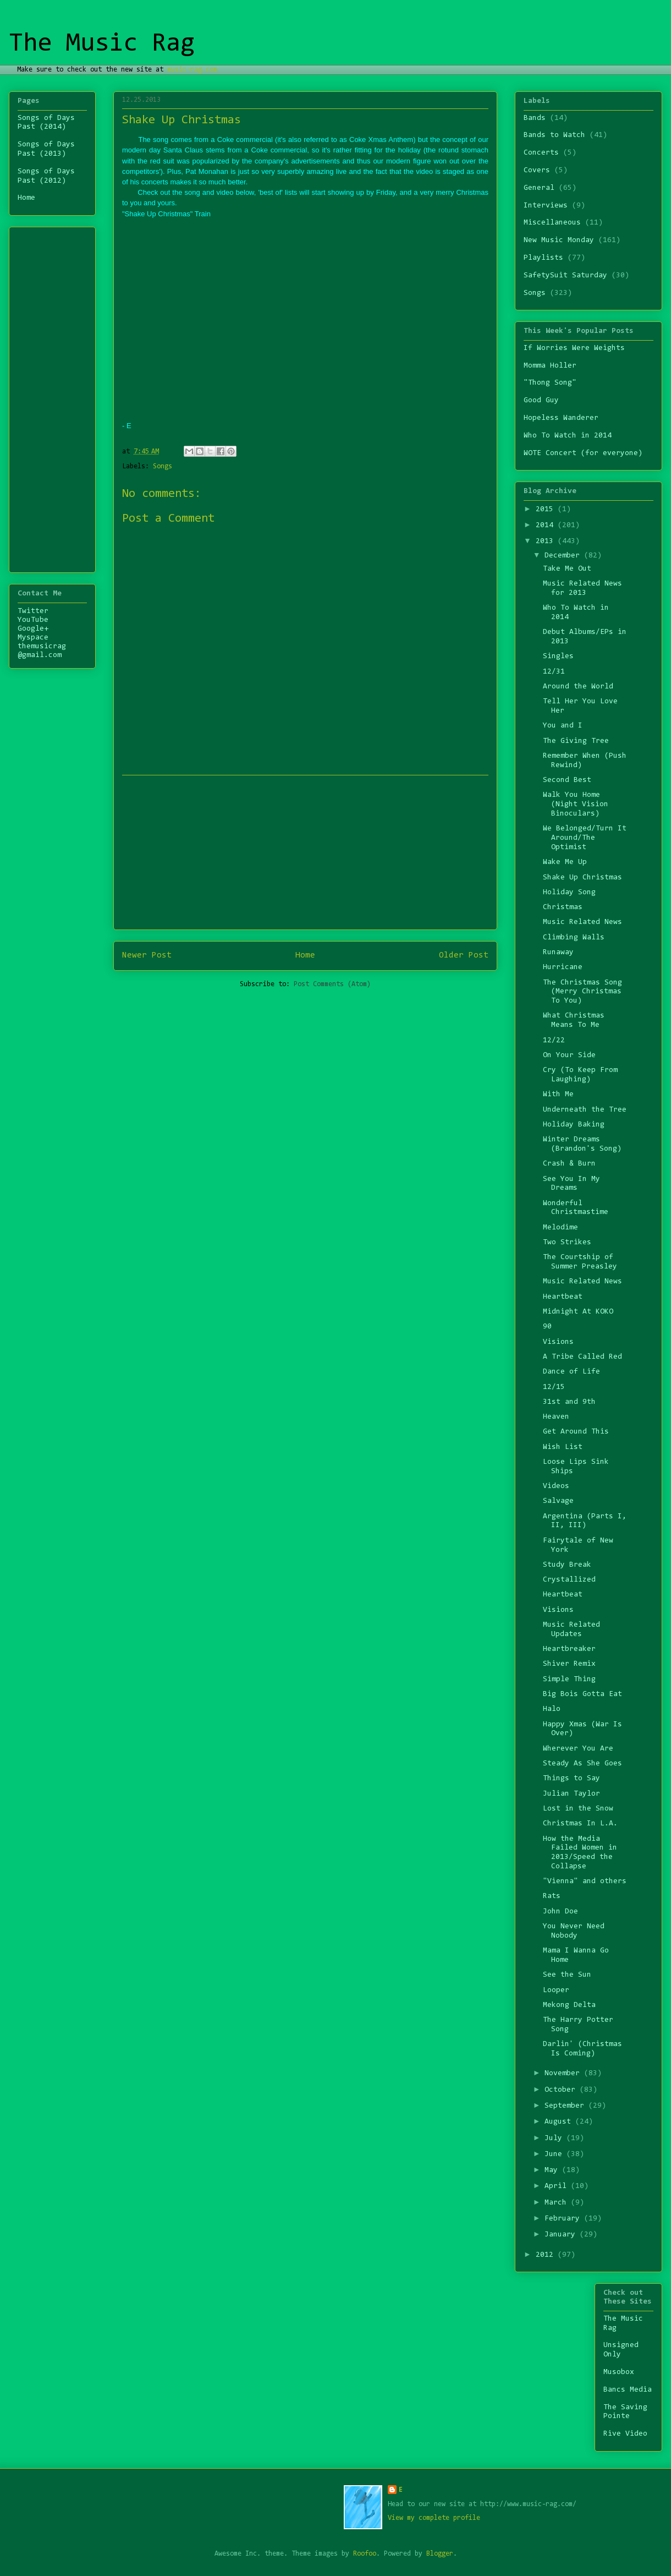 The width and height of the screenshot is (671, 2576). I want to click on December, so click(564, 556).